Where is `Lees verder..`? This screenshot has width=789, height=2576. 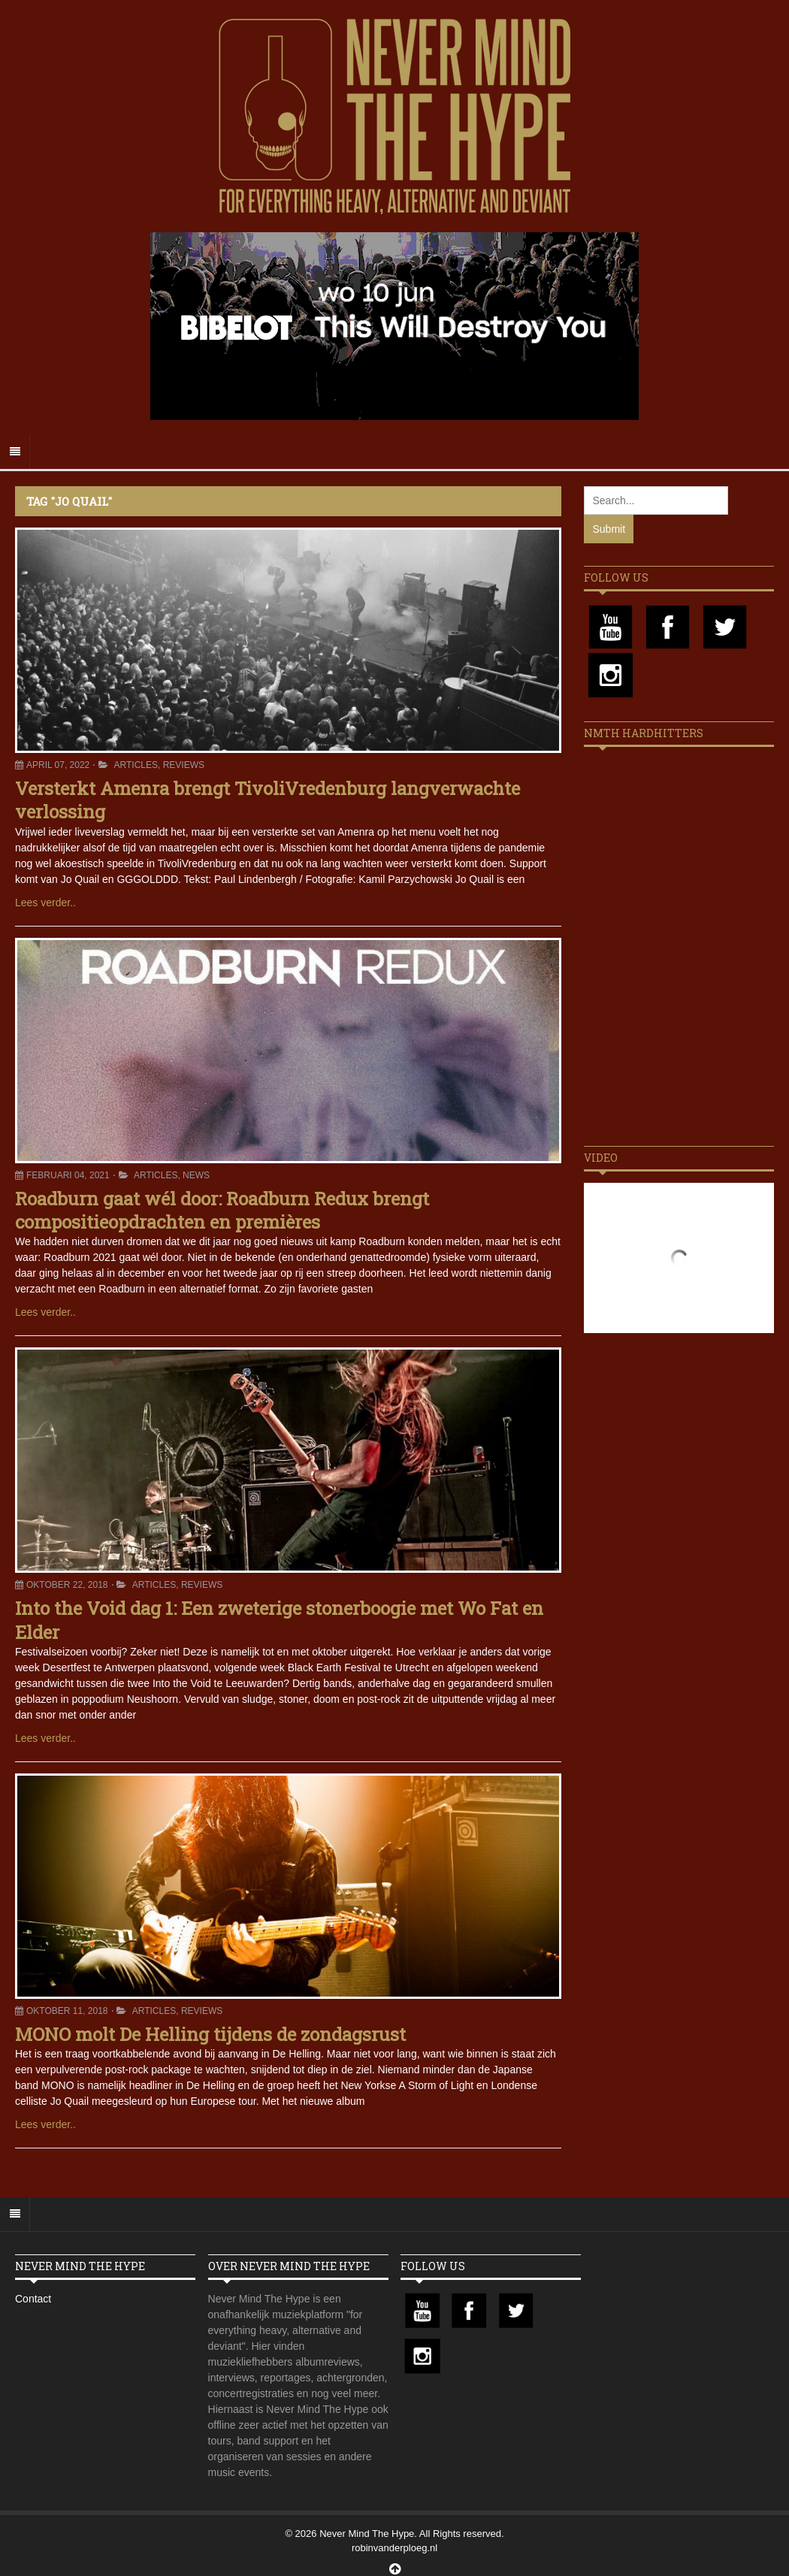
Lees verder.. is located at coordinates (45, 902).